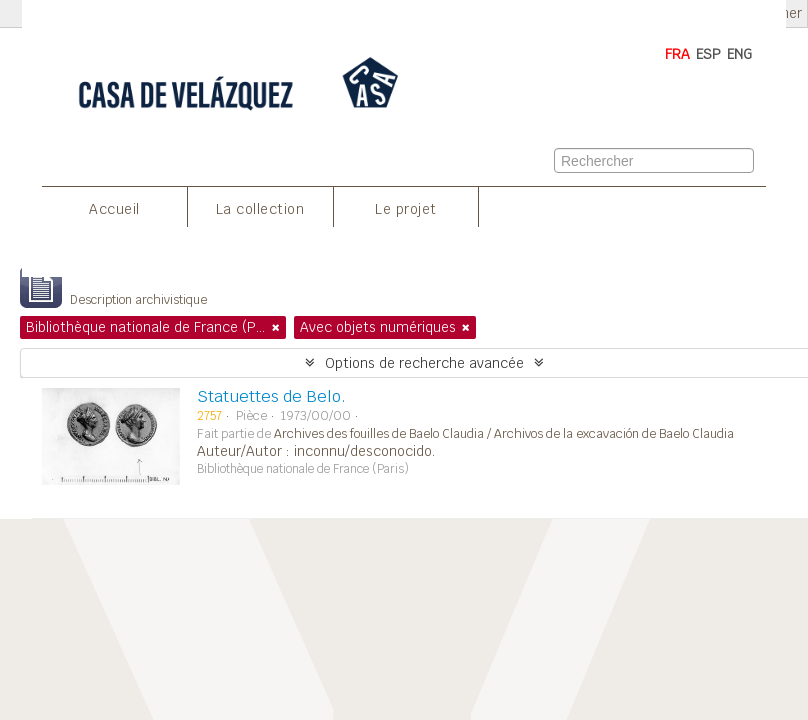  Describe the element at coordinates (271, 396) in the screenshot. I see `Statuettes de Belo.` at that location.